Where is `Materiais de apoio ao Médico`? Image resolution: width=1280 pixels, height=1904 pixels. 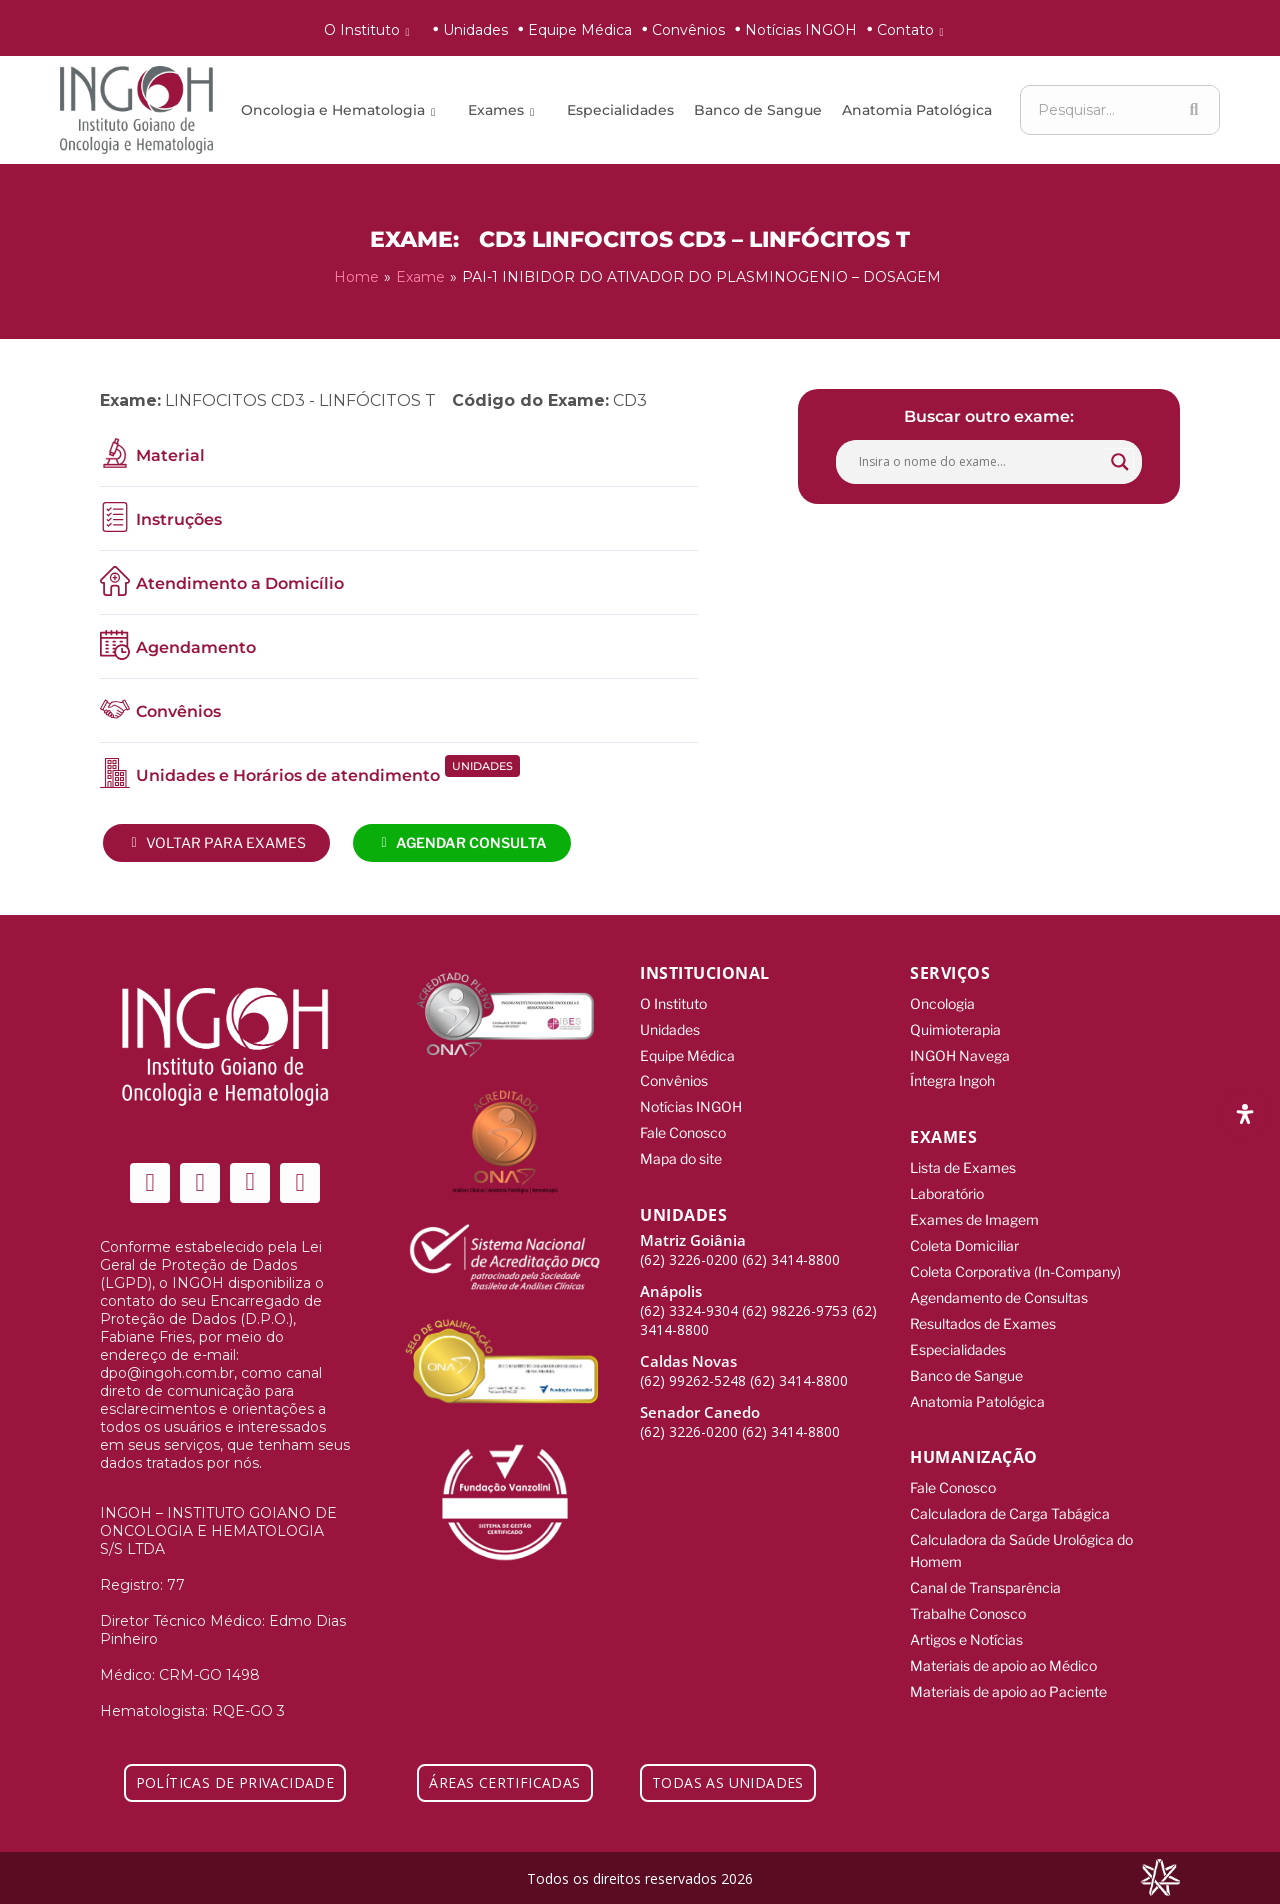 Materiais de apoio ao Médico is located at coordinates (1003, 1644).